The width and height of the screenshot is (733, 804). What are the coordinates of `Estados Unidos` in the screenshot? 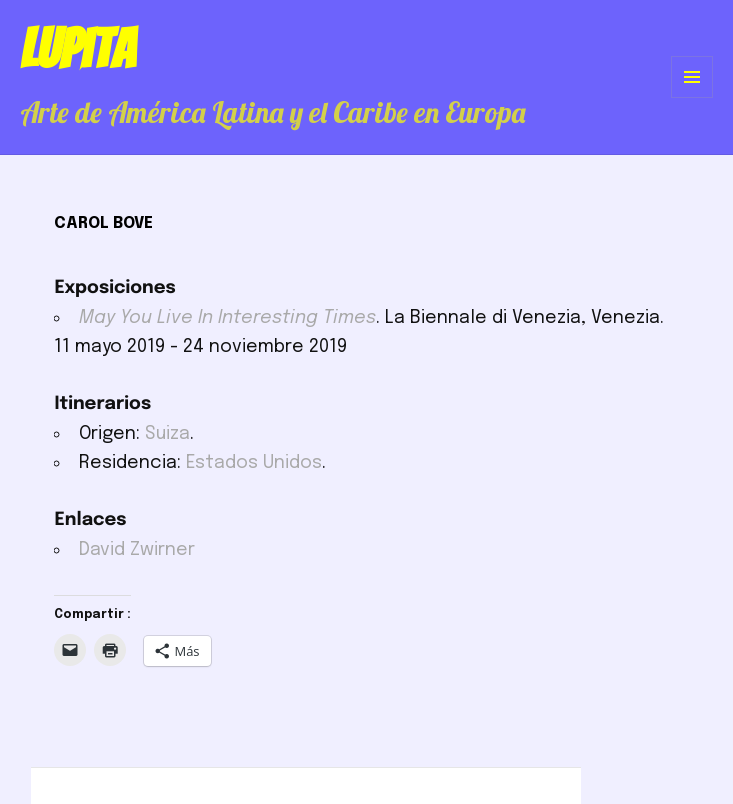 It's located at (254, 463).